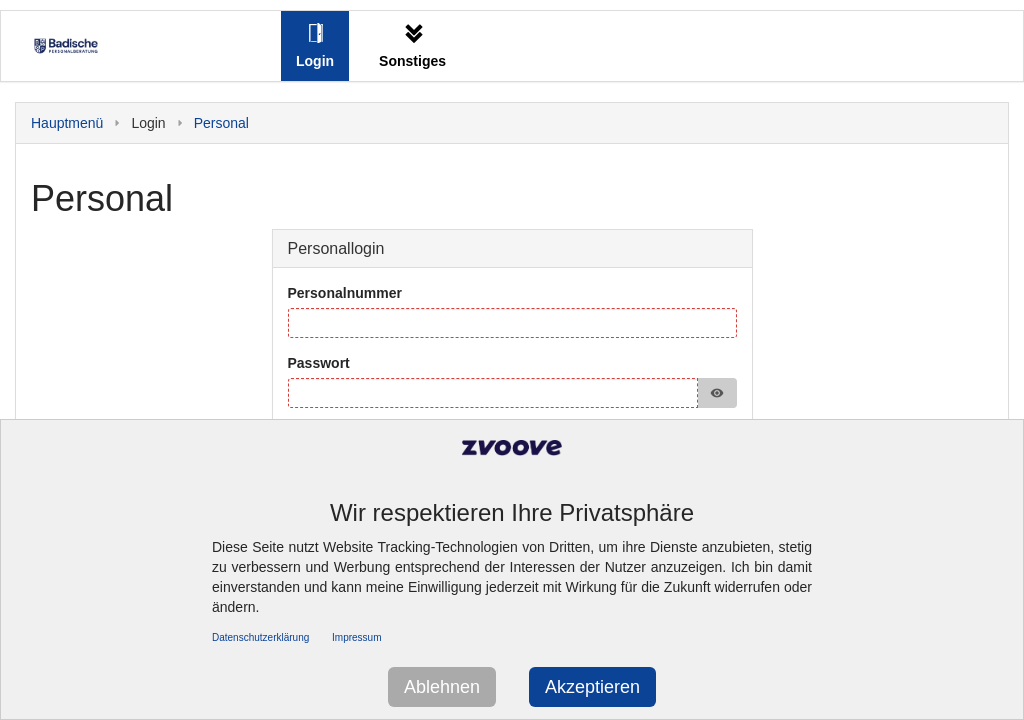 The image size is (1024, 720). What do you see at coordinates (356, 637) in the screenshot?
I see `Impressum` at bounding box center [356, 637].